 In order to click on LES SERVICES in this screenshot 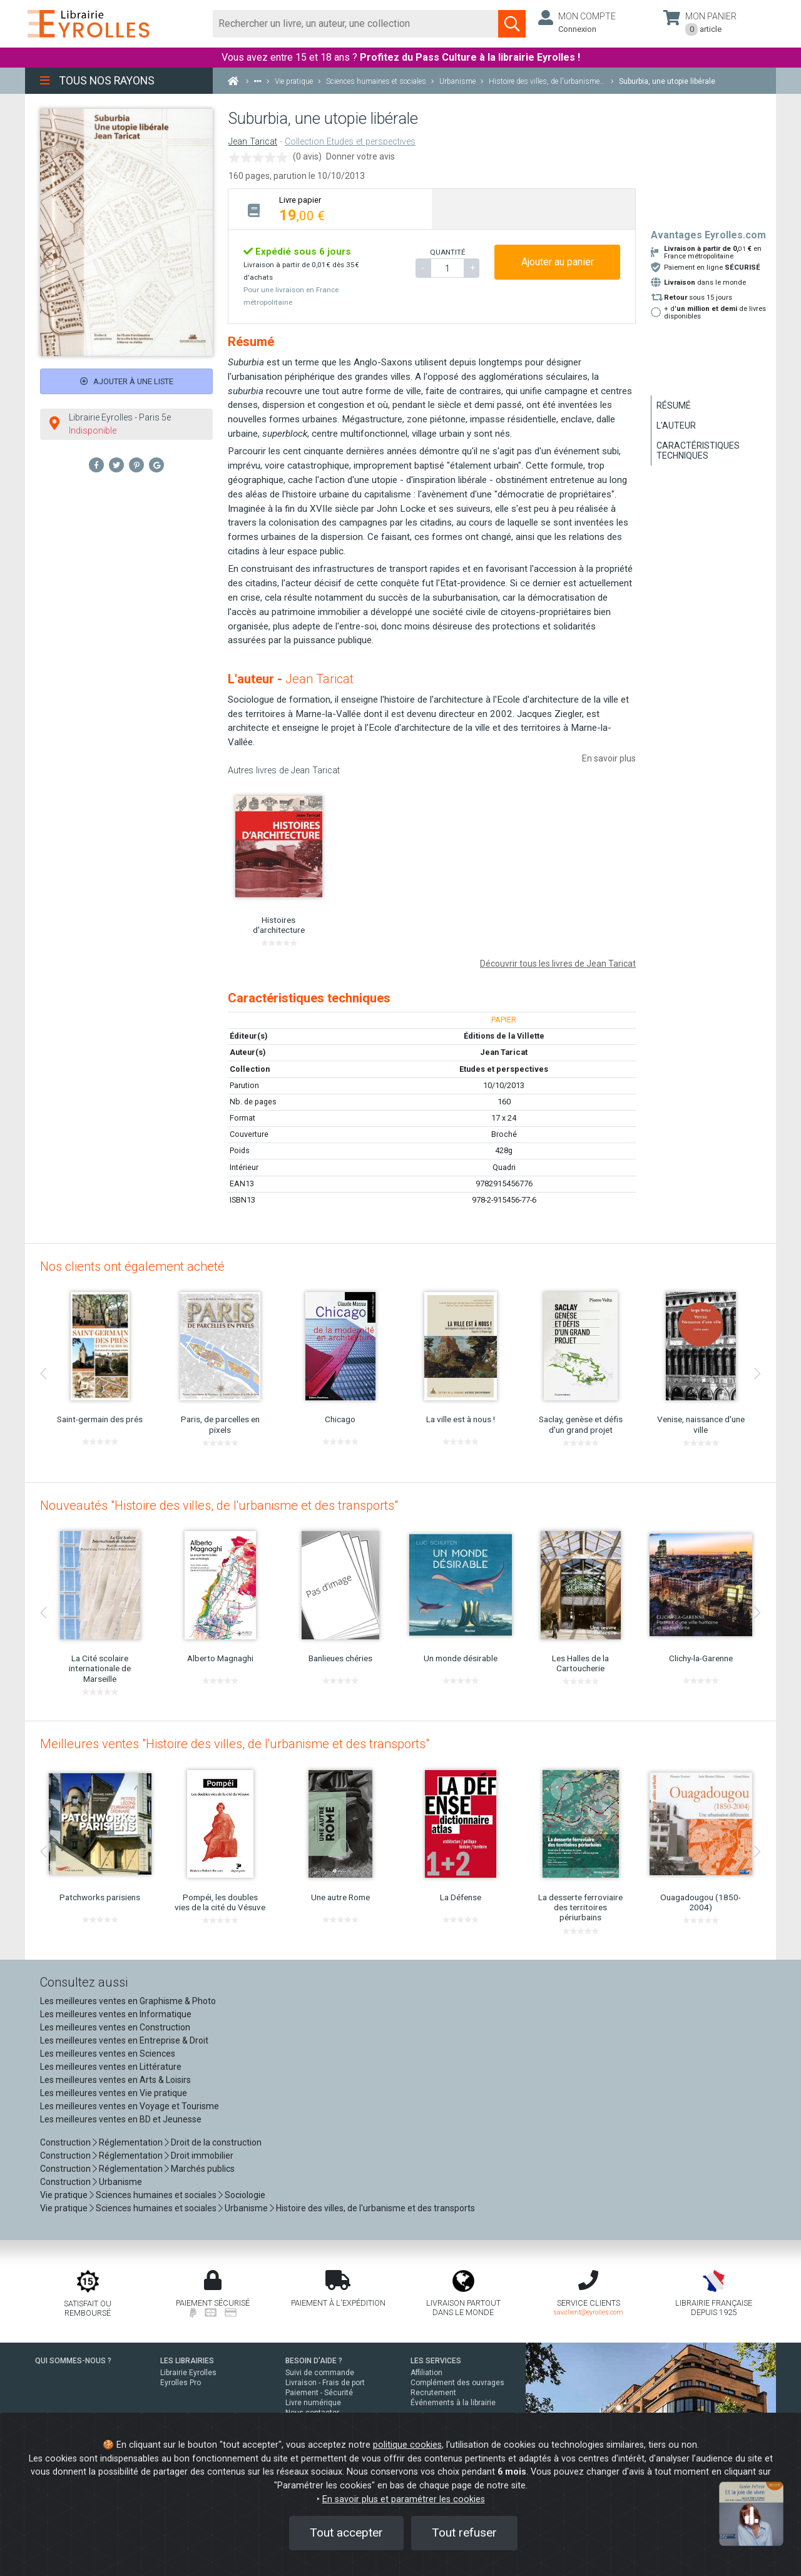, I will do `click(436, 2360)`.